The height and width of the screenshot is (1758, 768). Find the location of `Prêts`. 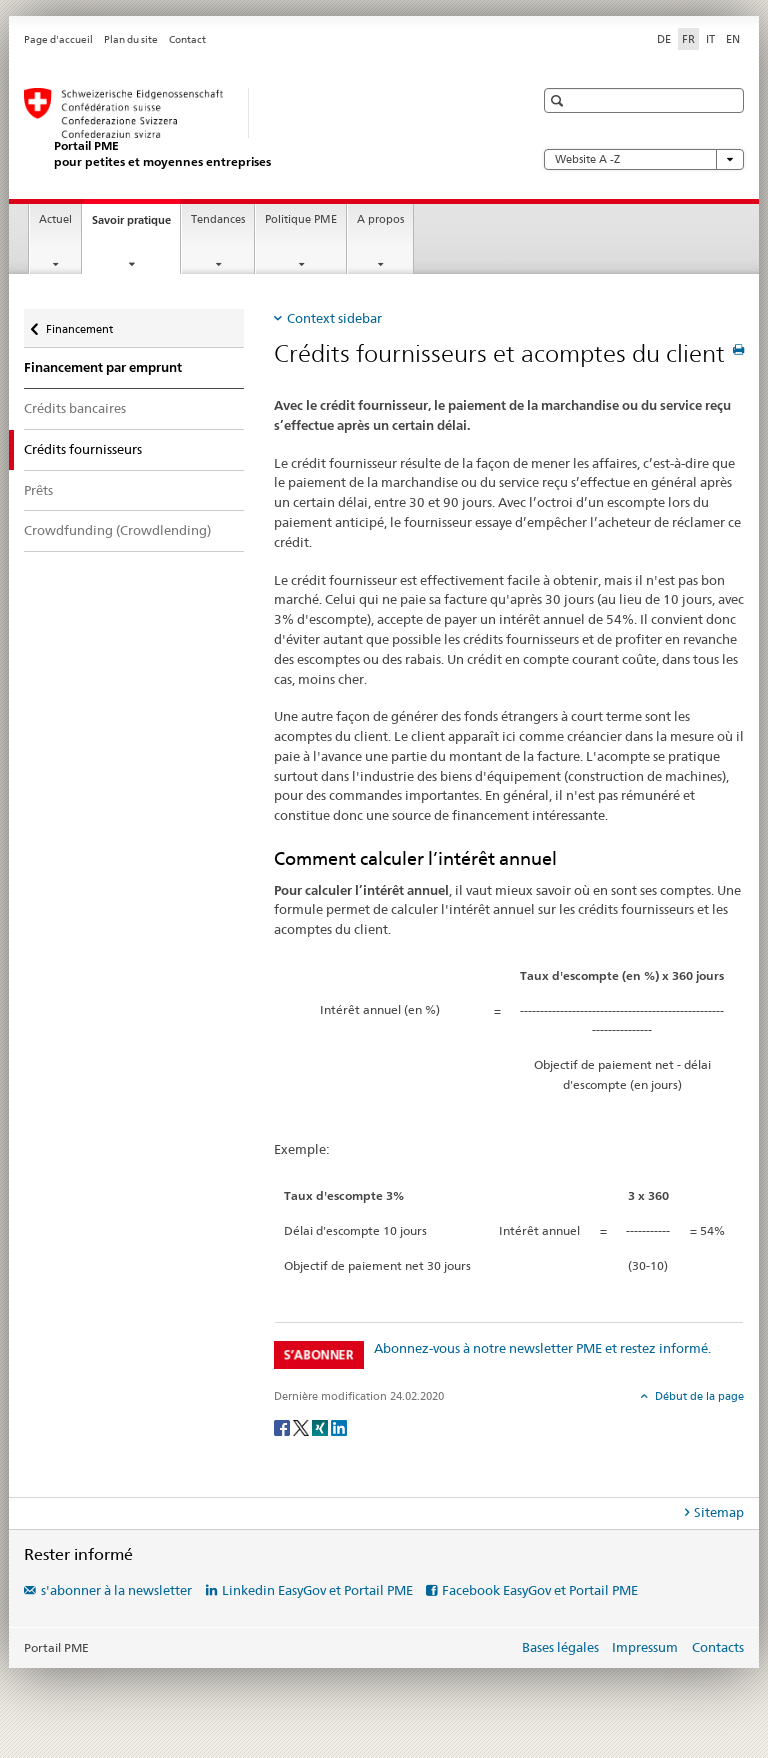

Prêts is located at coordinates (38, 490).